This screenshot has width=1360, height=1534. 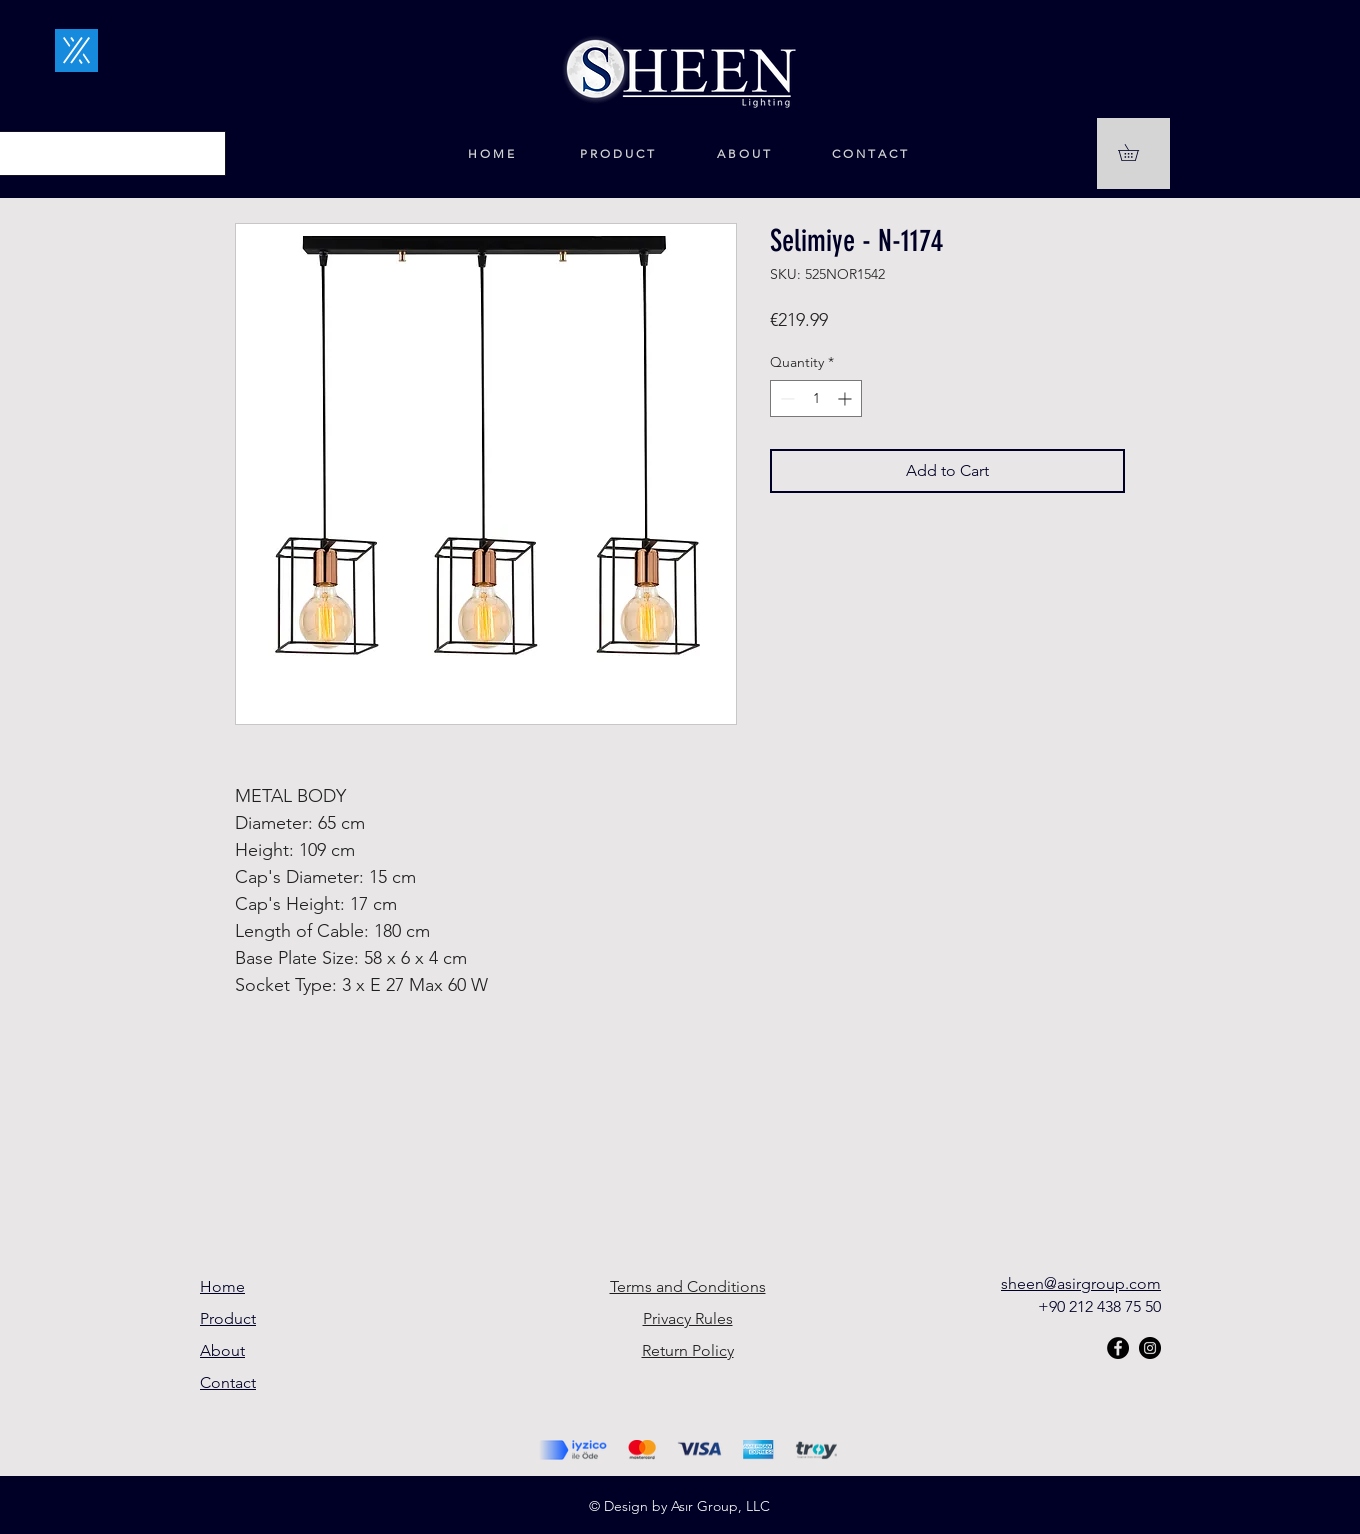 What do you see at coordinates (688, 1286) in the screenshot?
I see `Terms and Conditions` at bounding box center [688, 1286].